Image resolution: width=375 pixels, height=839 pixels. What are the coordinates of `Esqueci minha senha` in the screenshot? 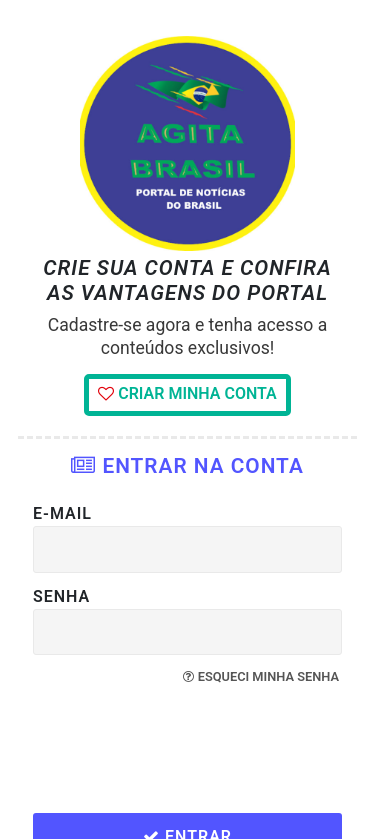 It's located at (261, 676).